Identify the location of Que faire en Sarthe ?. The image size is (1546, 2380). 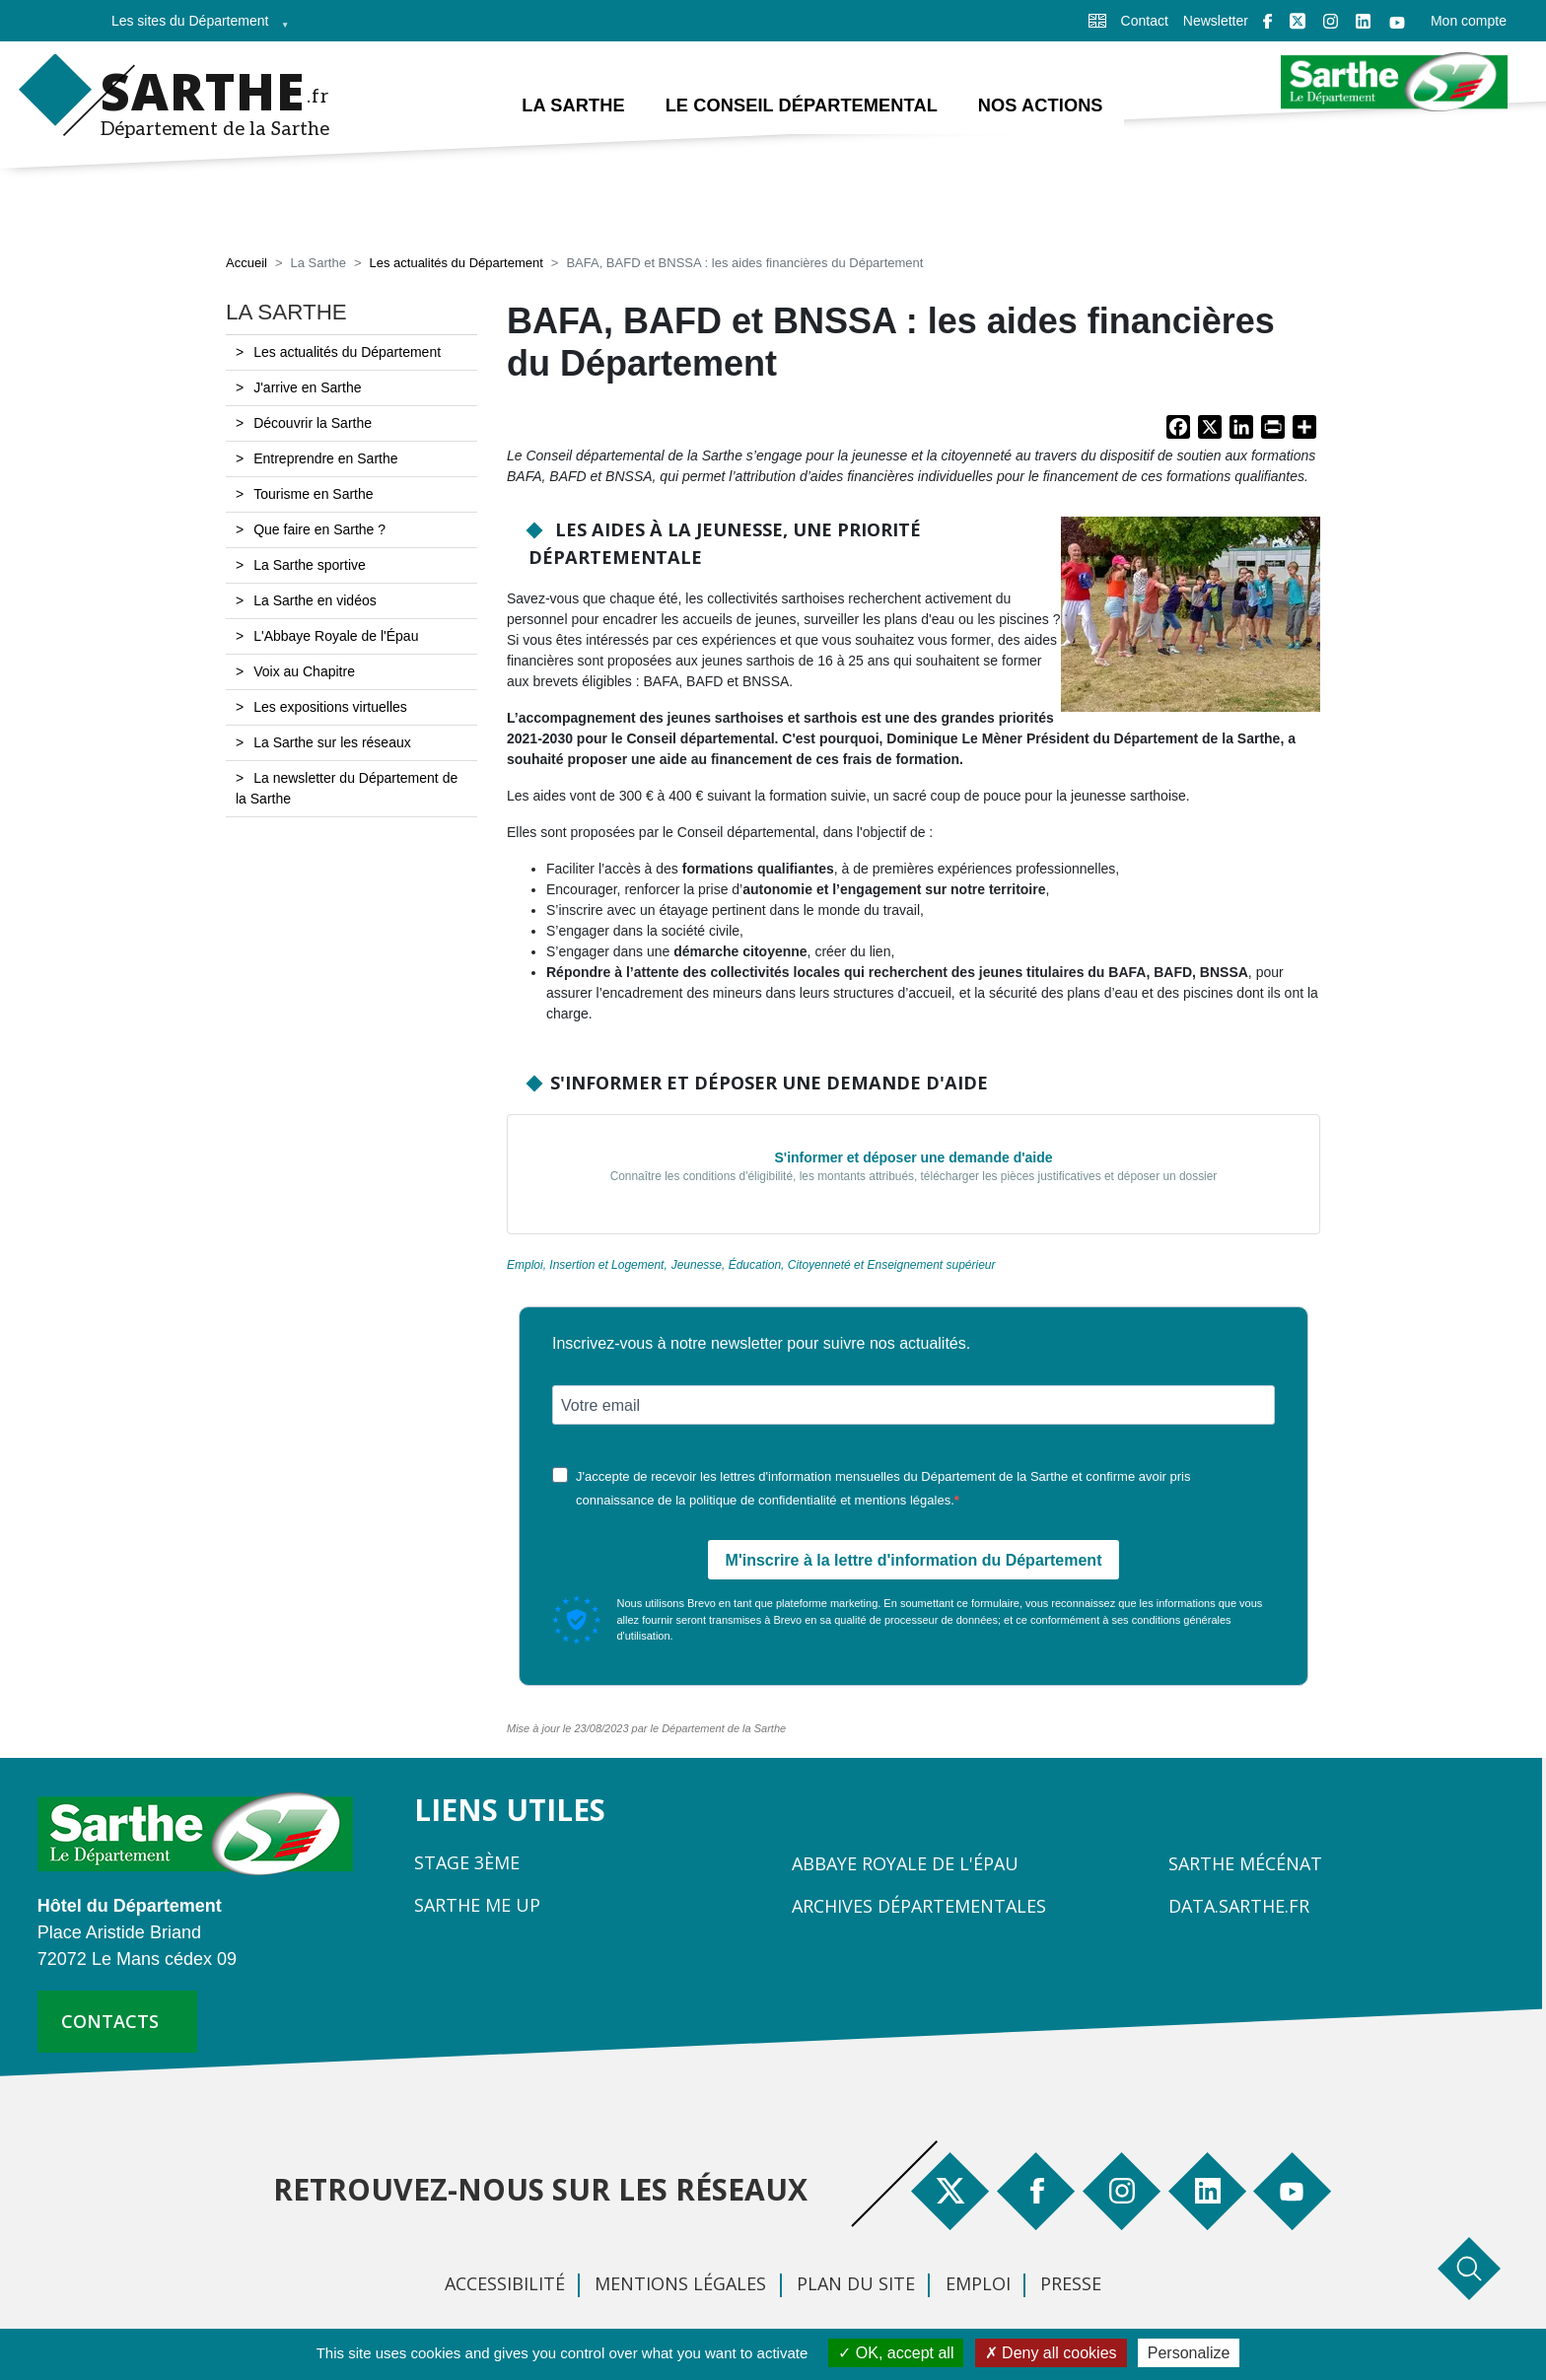
(319, 530).